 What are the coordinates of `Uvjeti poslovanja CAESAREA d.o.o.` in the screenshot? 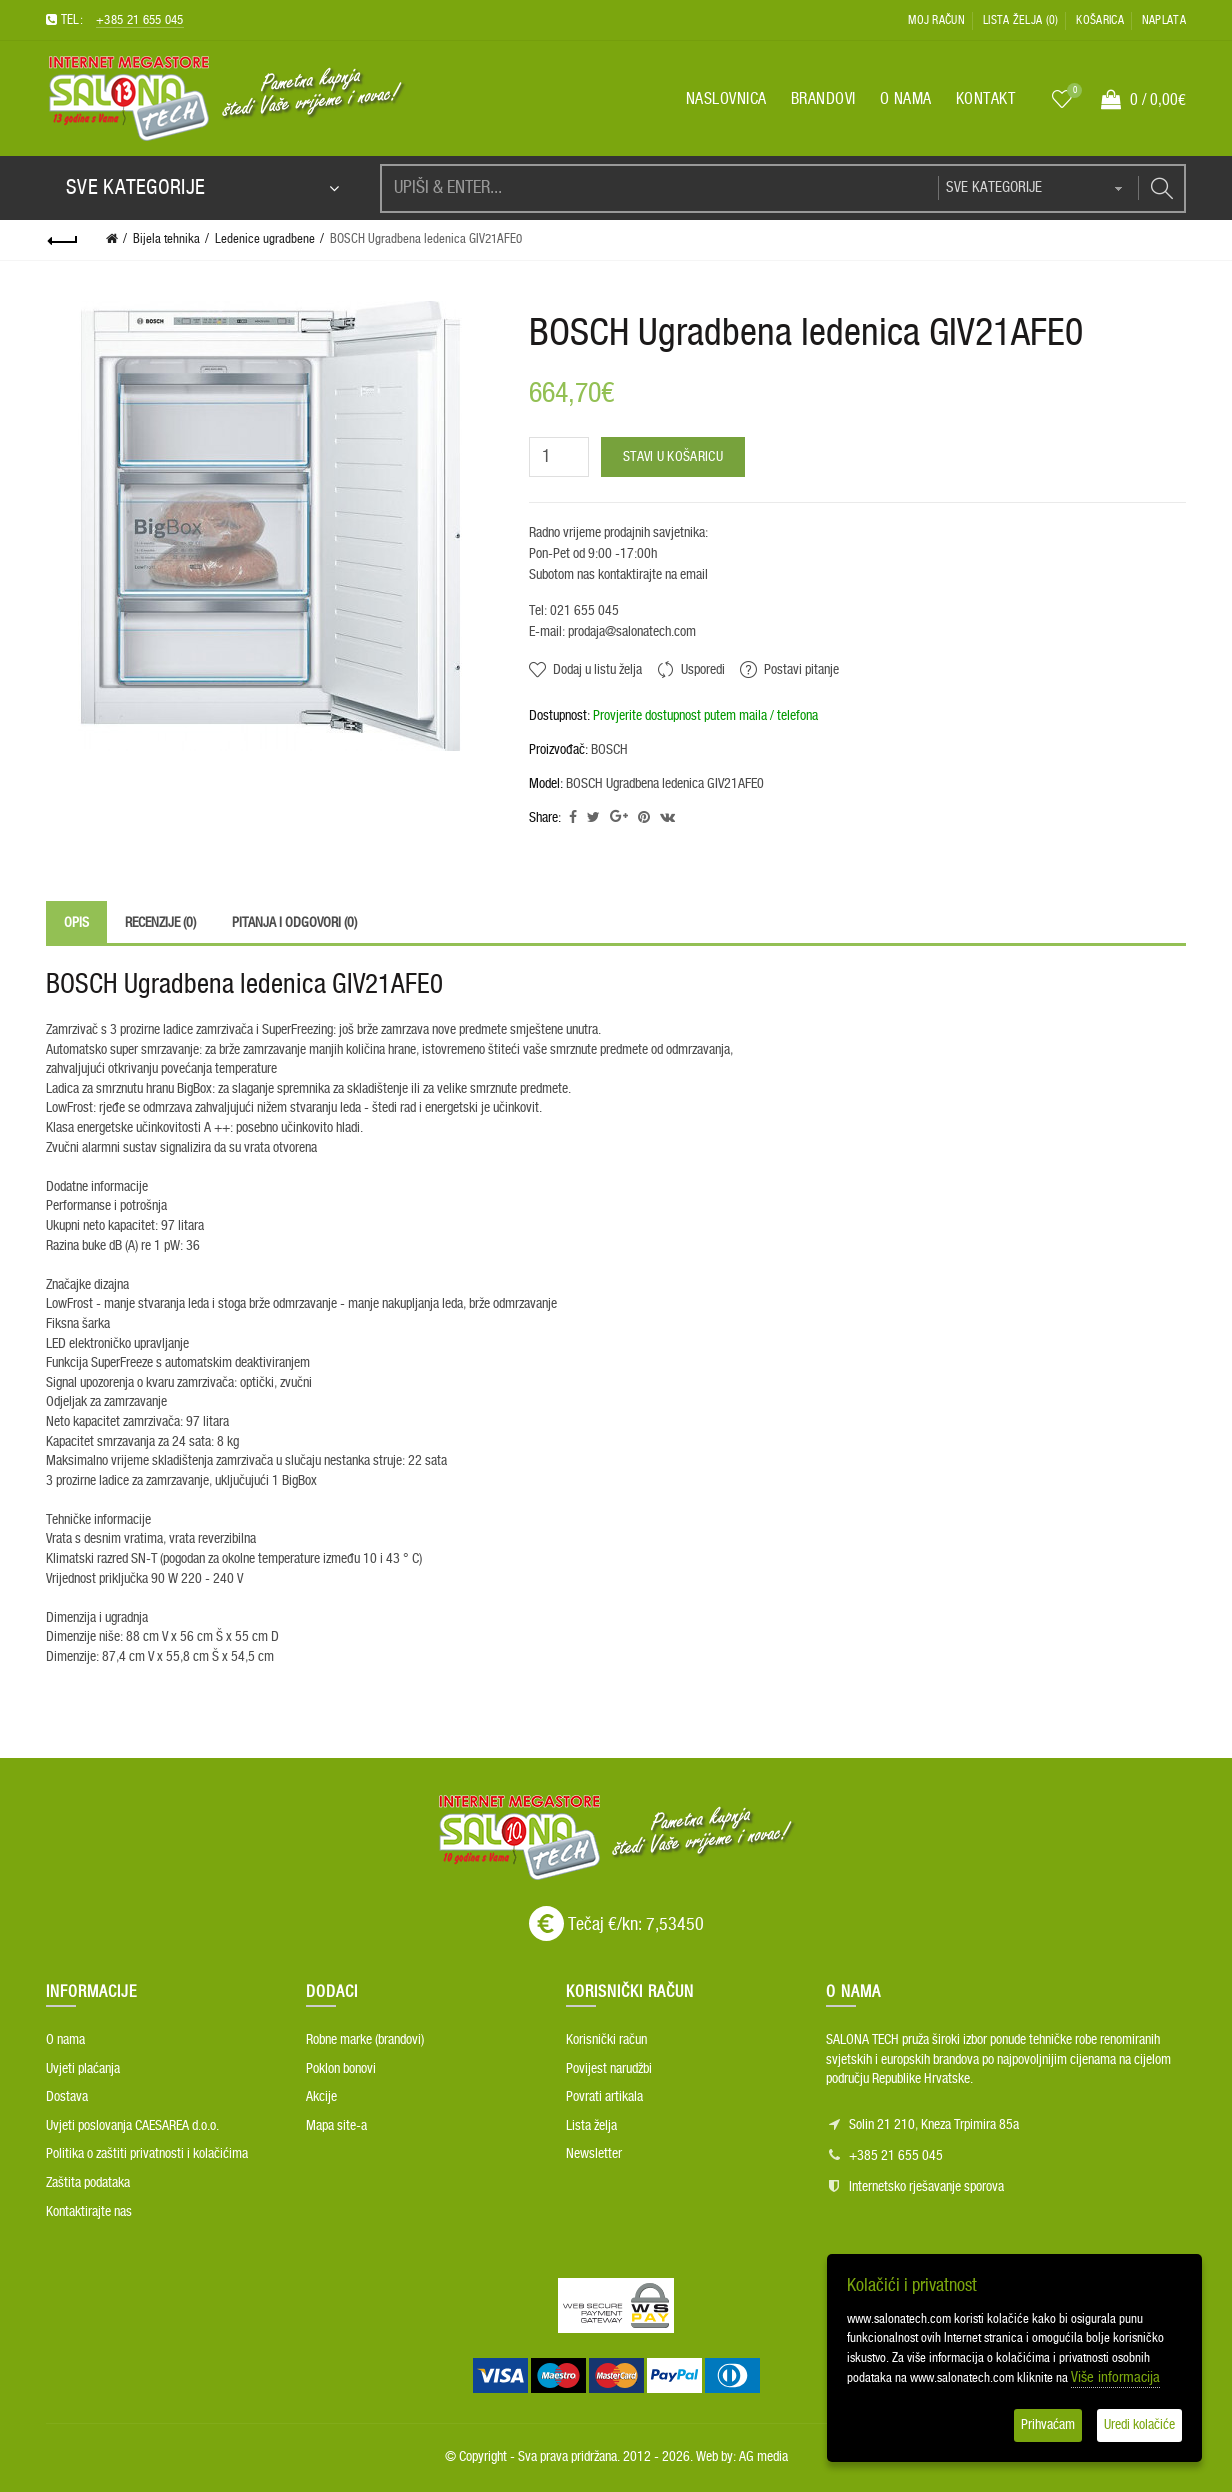 It's located at (132, 2126).